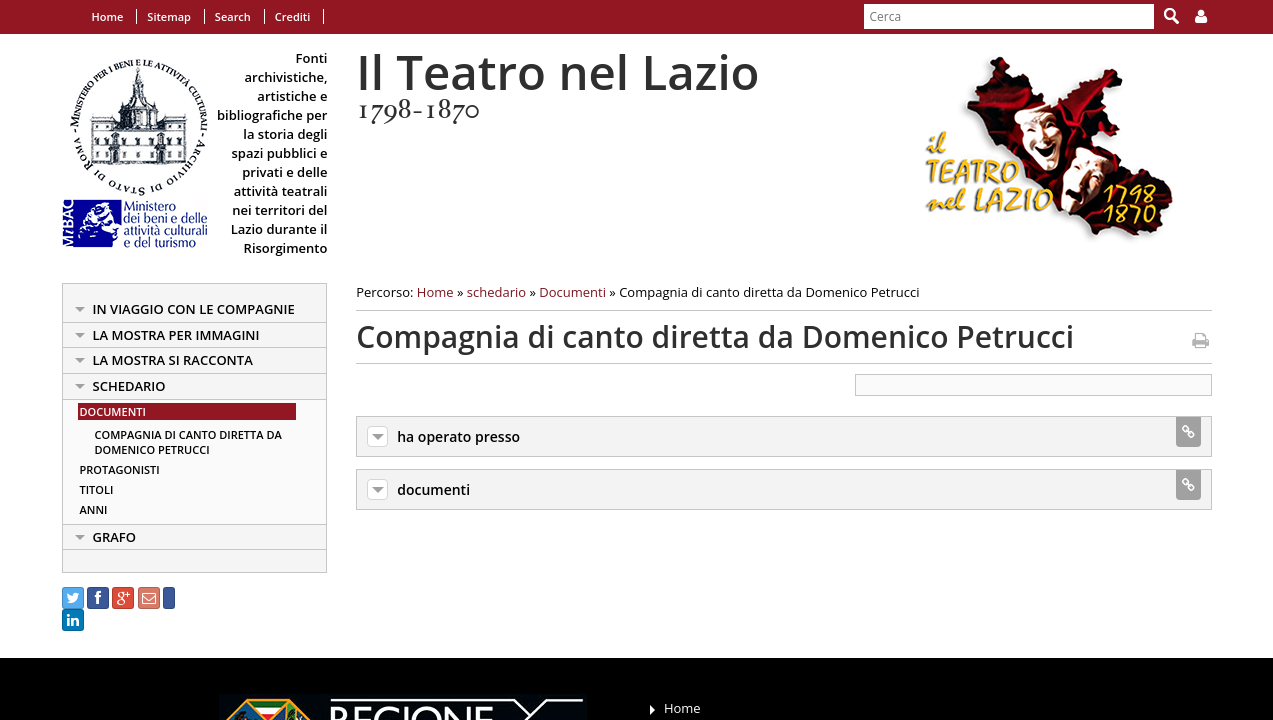 Image resolution: width=1273 pixels, height=720 pixels. I want to click on Anni, so click(94, 509).